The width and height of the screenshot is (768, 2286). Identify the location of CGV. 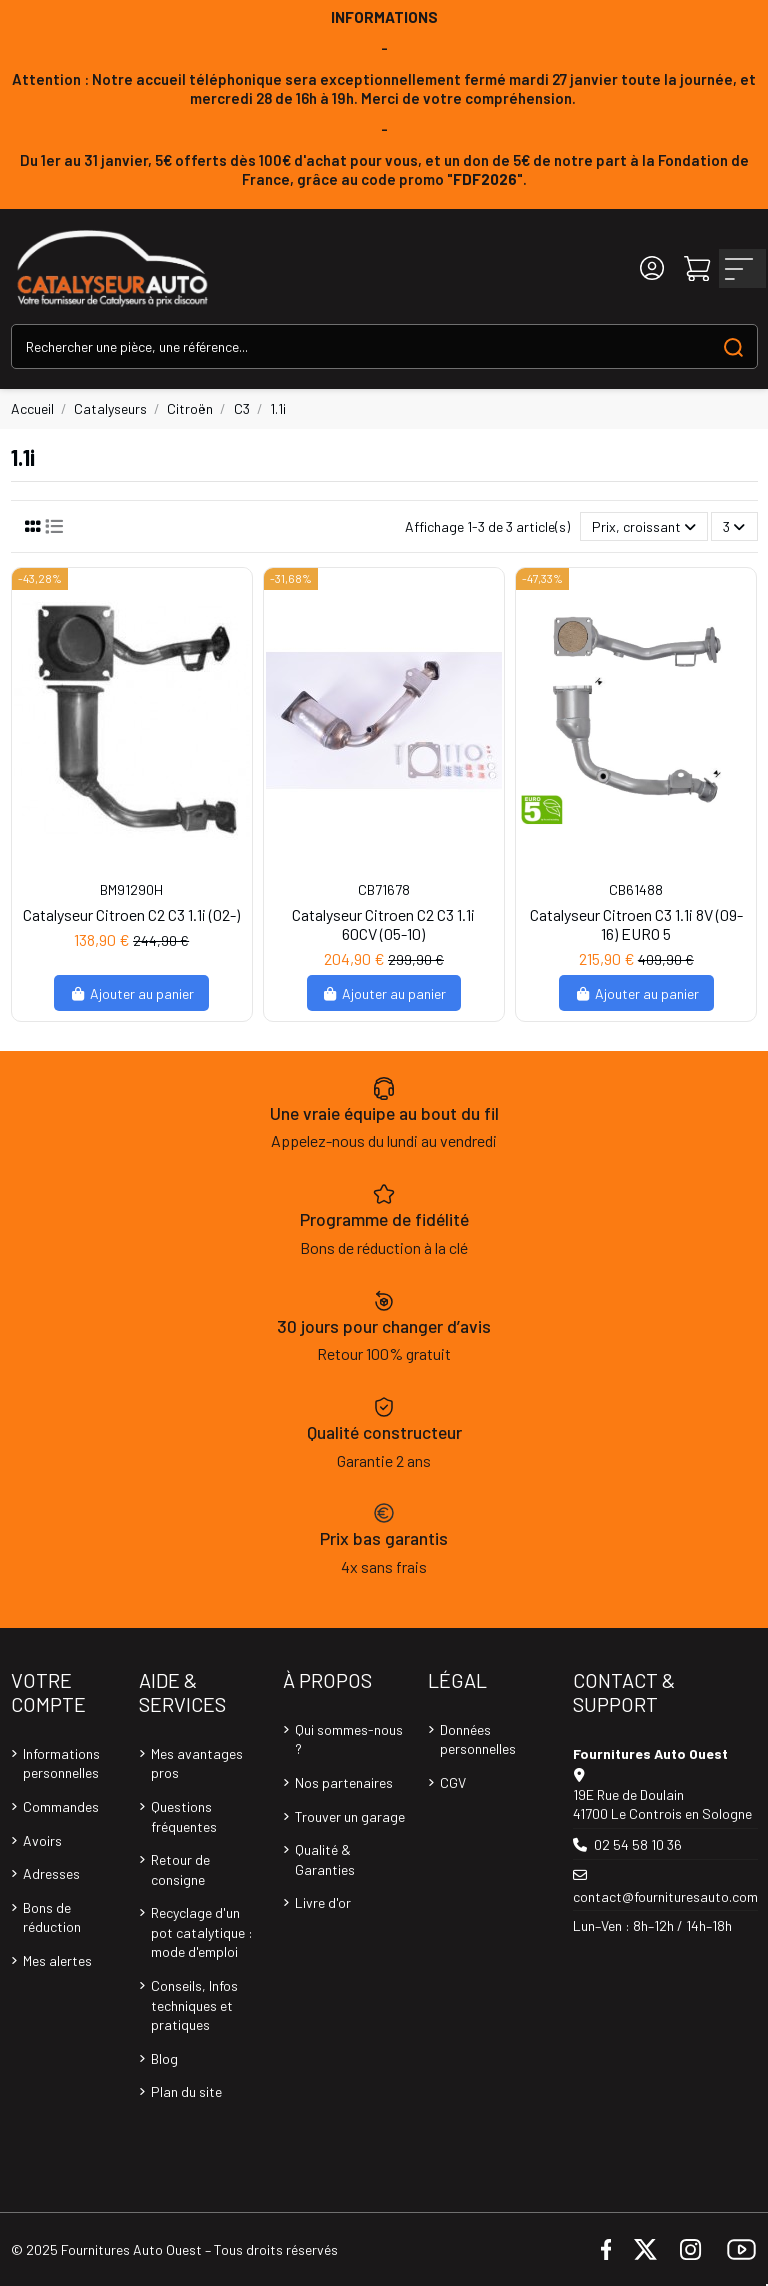
(453, 1782).